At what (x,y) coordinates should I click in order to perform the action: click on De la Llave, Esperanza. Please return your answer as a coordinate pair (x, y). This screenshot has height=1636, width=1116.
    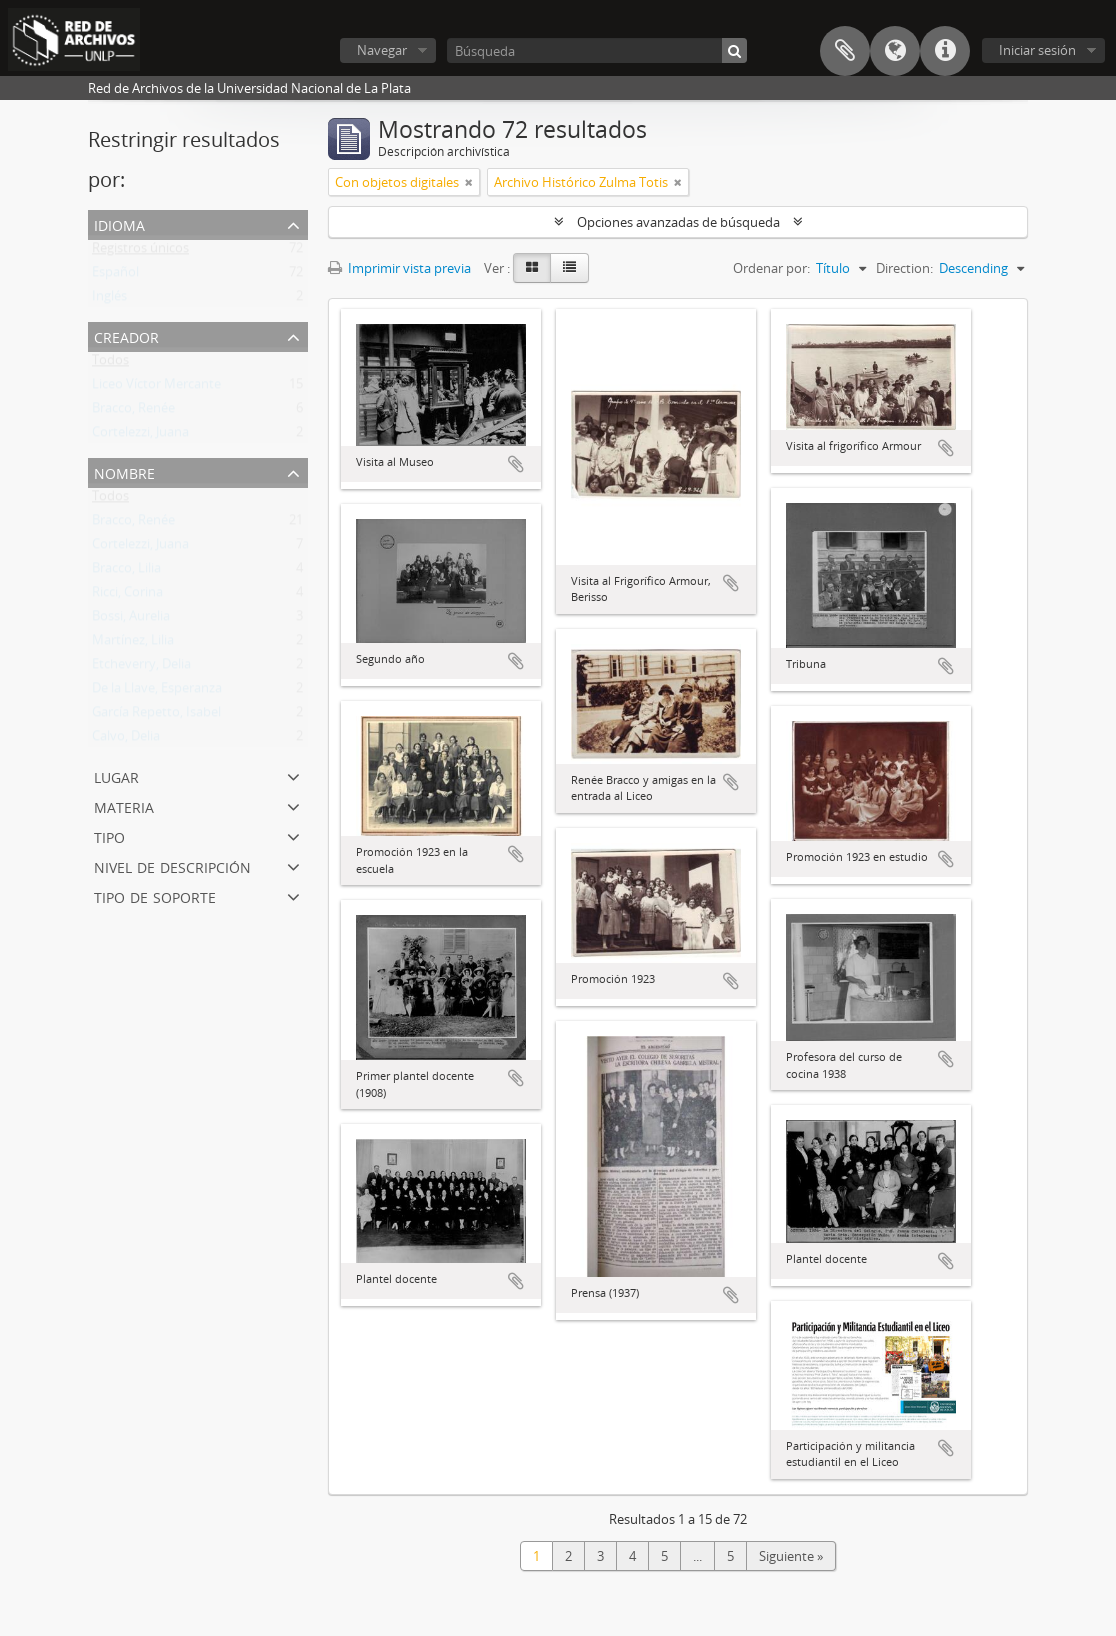
    Looking at the image, I should click on (157, 692).